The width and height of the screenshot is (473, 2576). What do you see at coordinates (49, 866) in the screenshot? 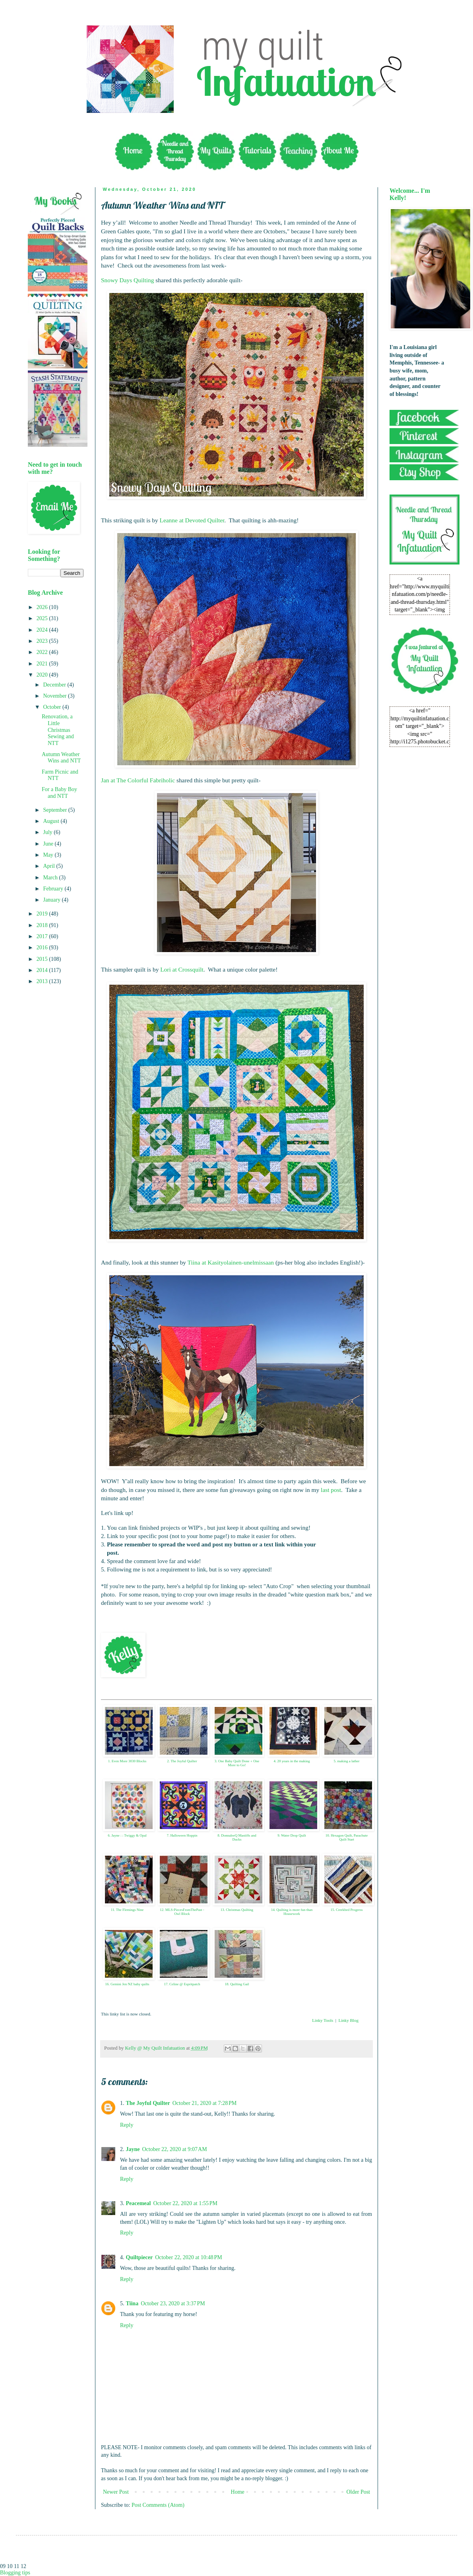
I see `April` at bounding box center [49, 866].